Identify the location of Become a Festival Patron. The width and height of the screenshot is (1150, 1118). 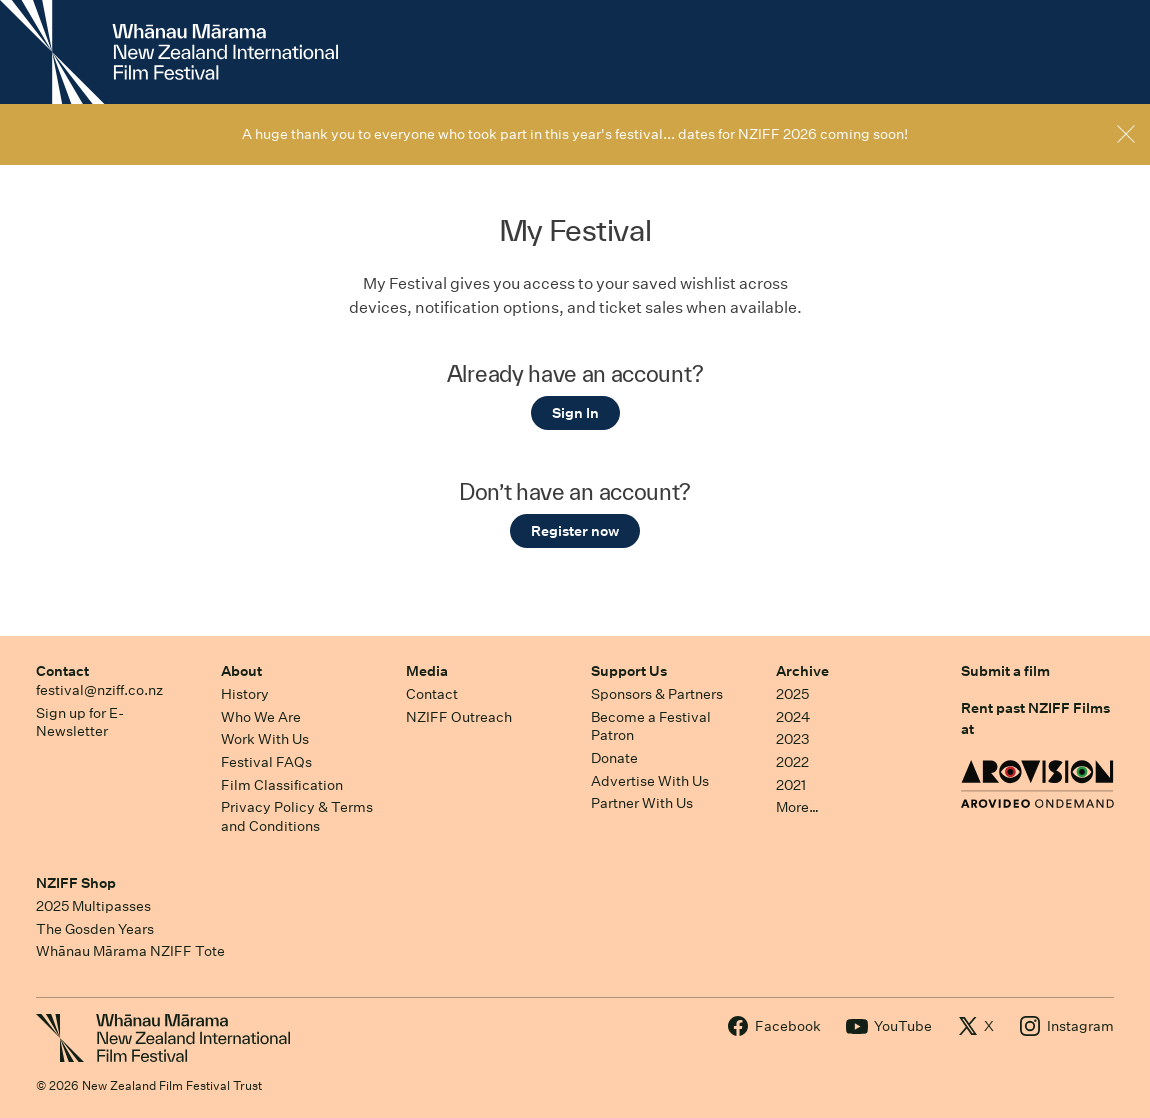
(651, 726).